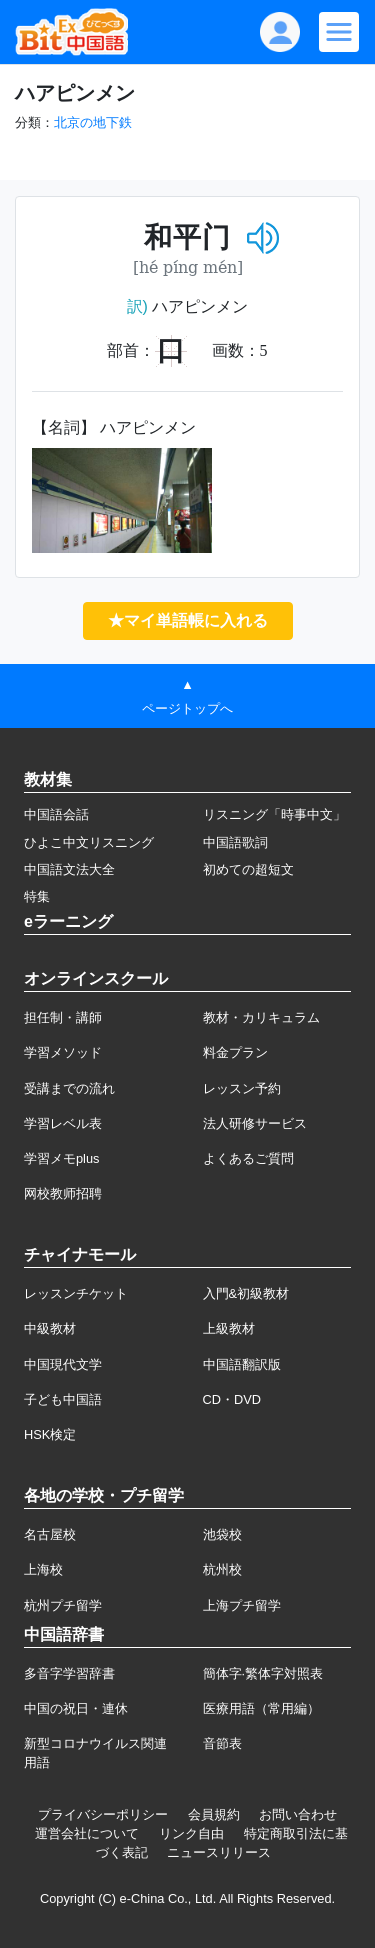  Describe the element at coordinates (261, 1708) in the screenshot. I see `医療用語（常用編）` at that location.